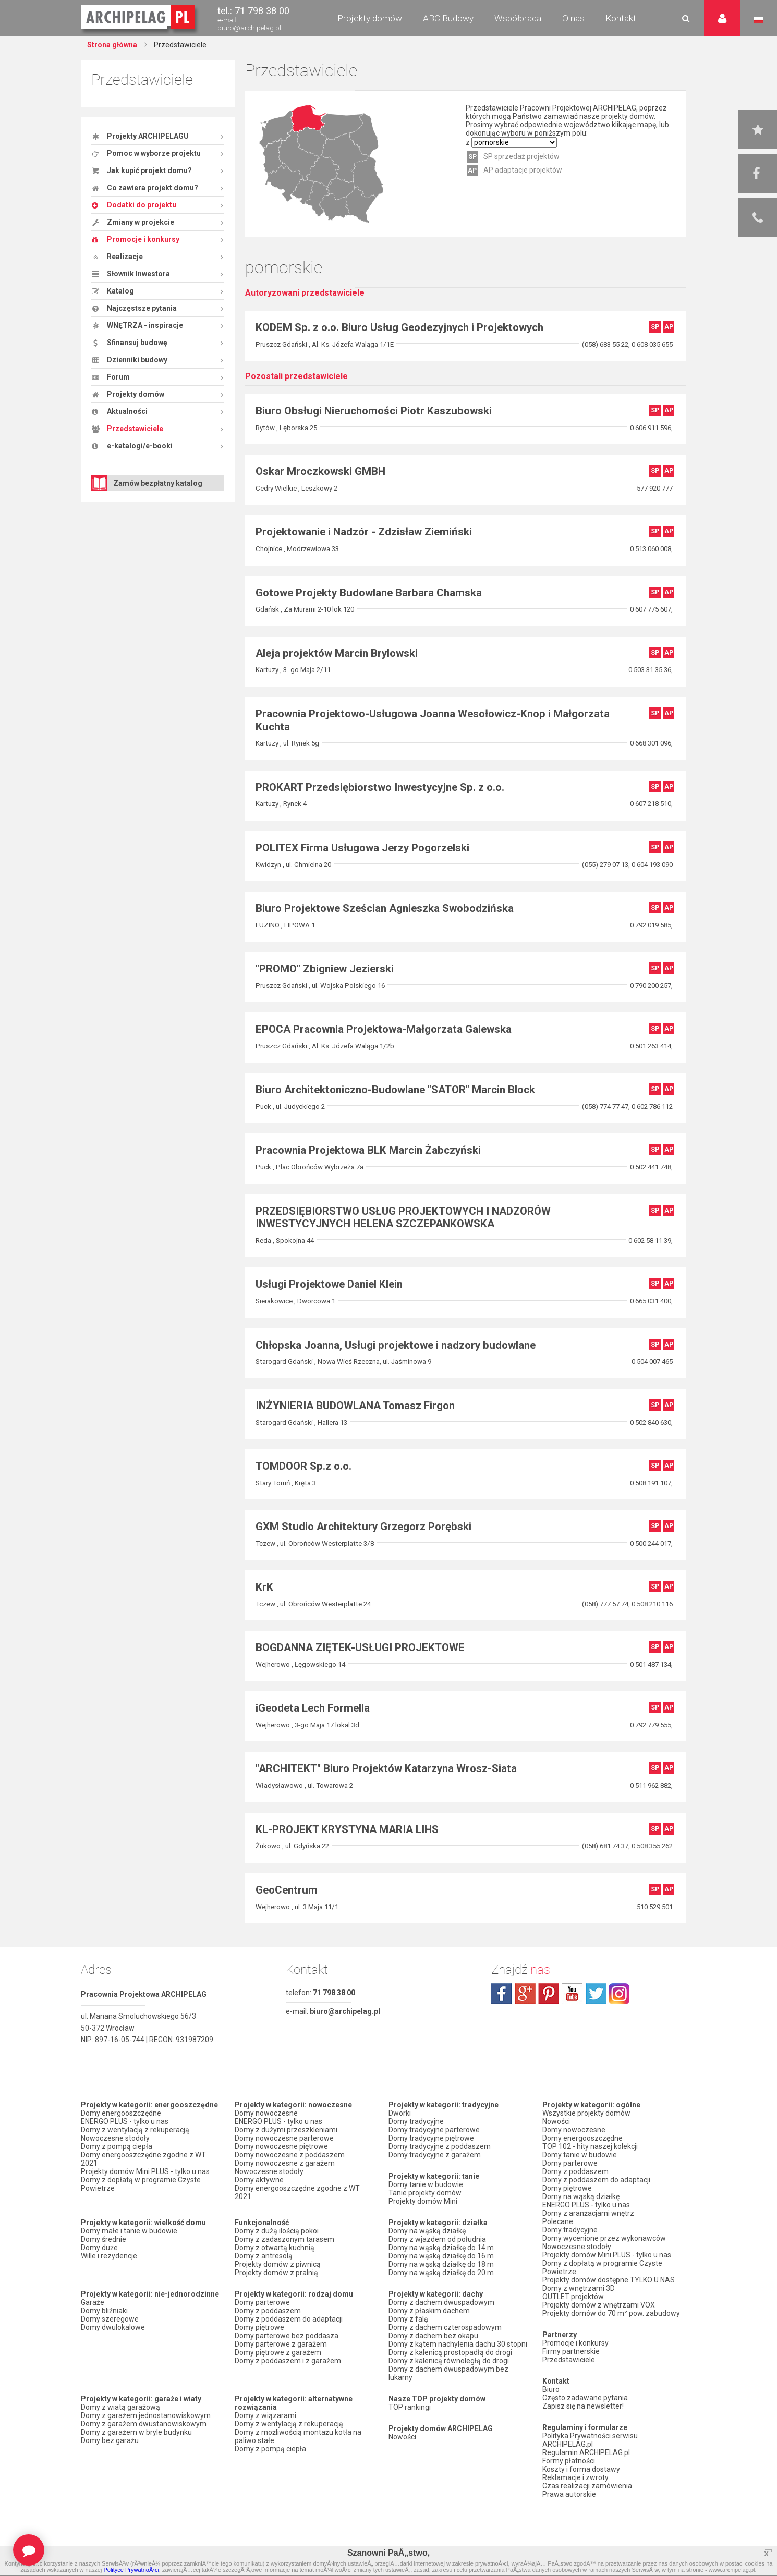 Image resolution: width=777 pixels, height=2576 pixels. Describe the element at coordinates (551, 2389) in the screenshot. I see `Biuro` at that location.